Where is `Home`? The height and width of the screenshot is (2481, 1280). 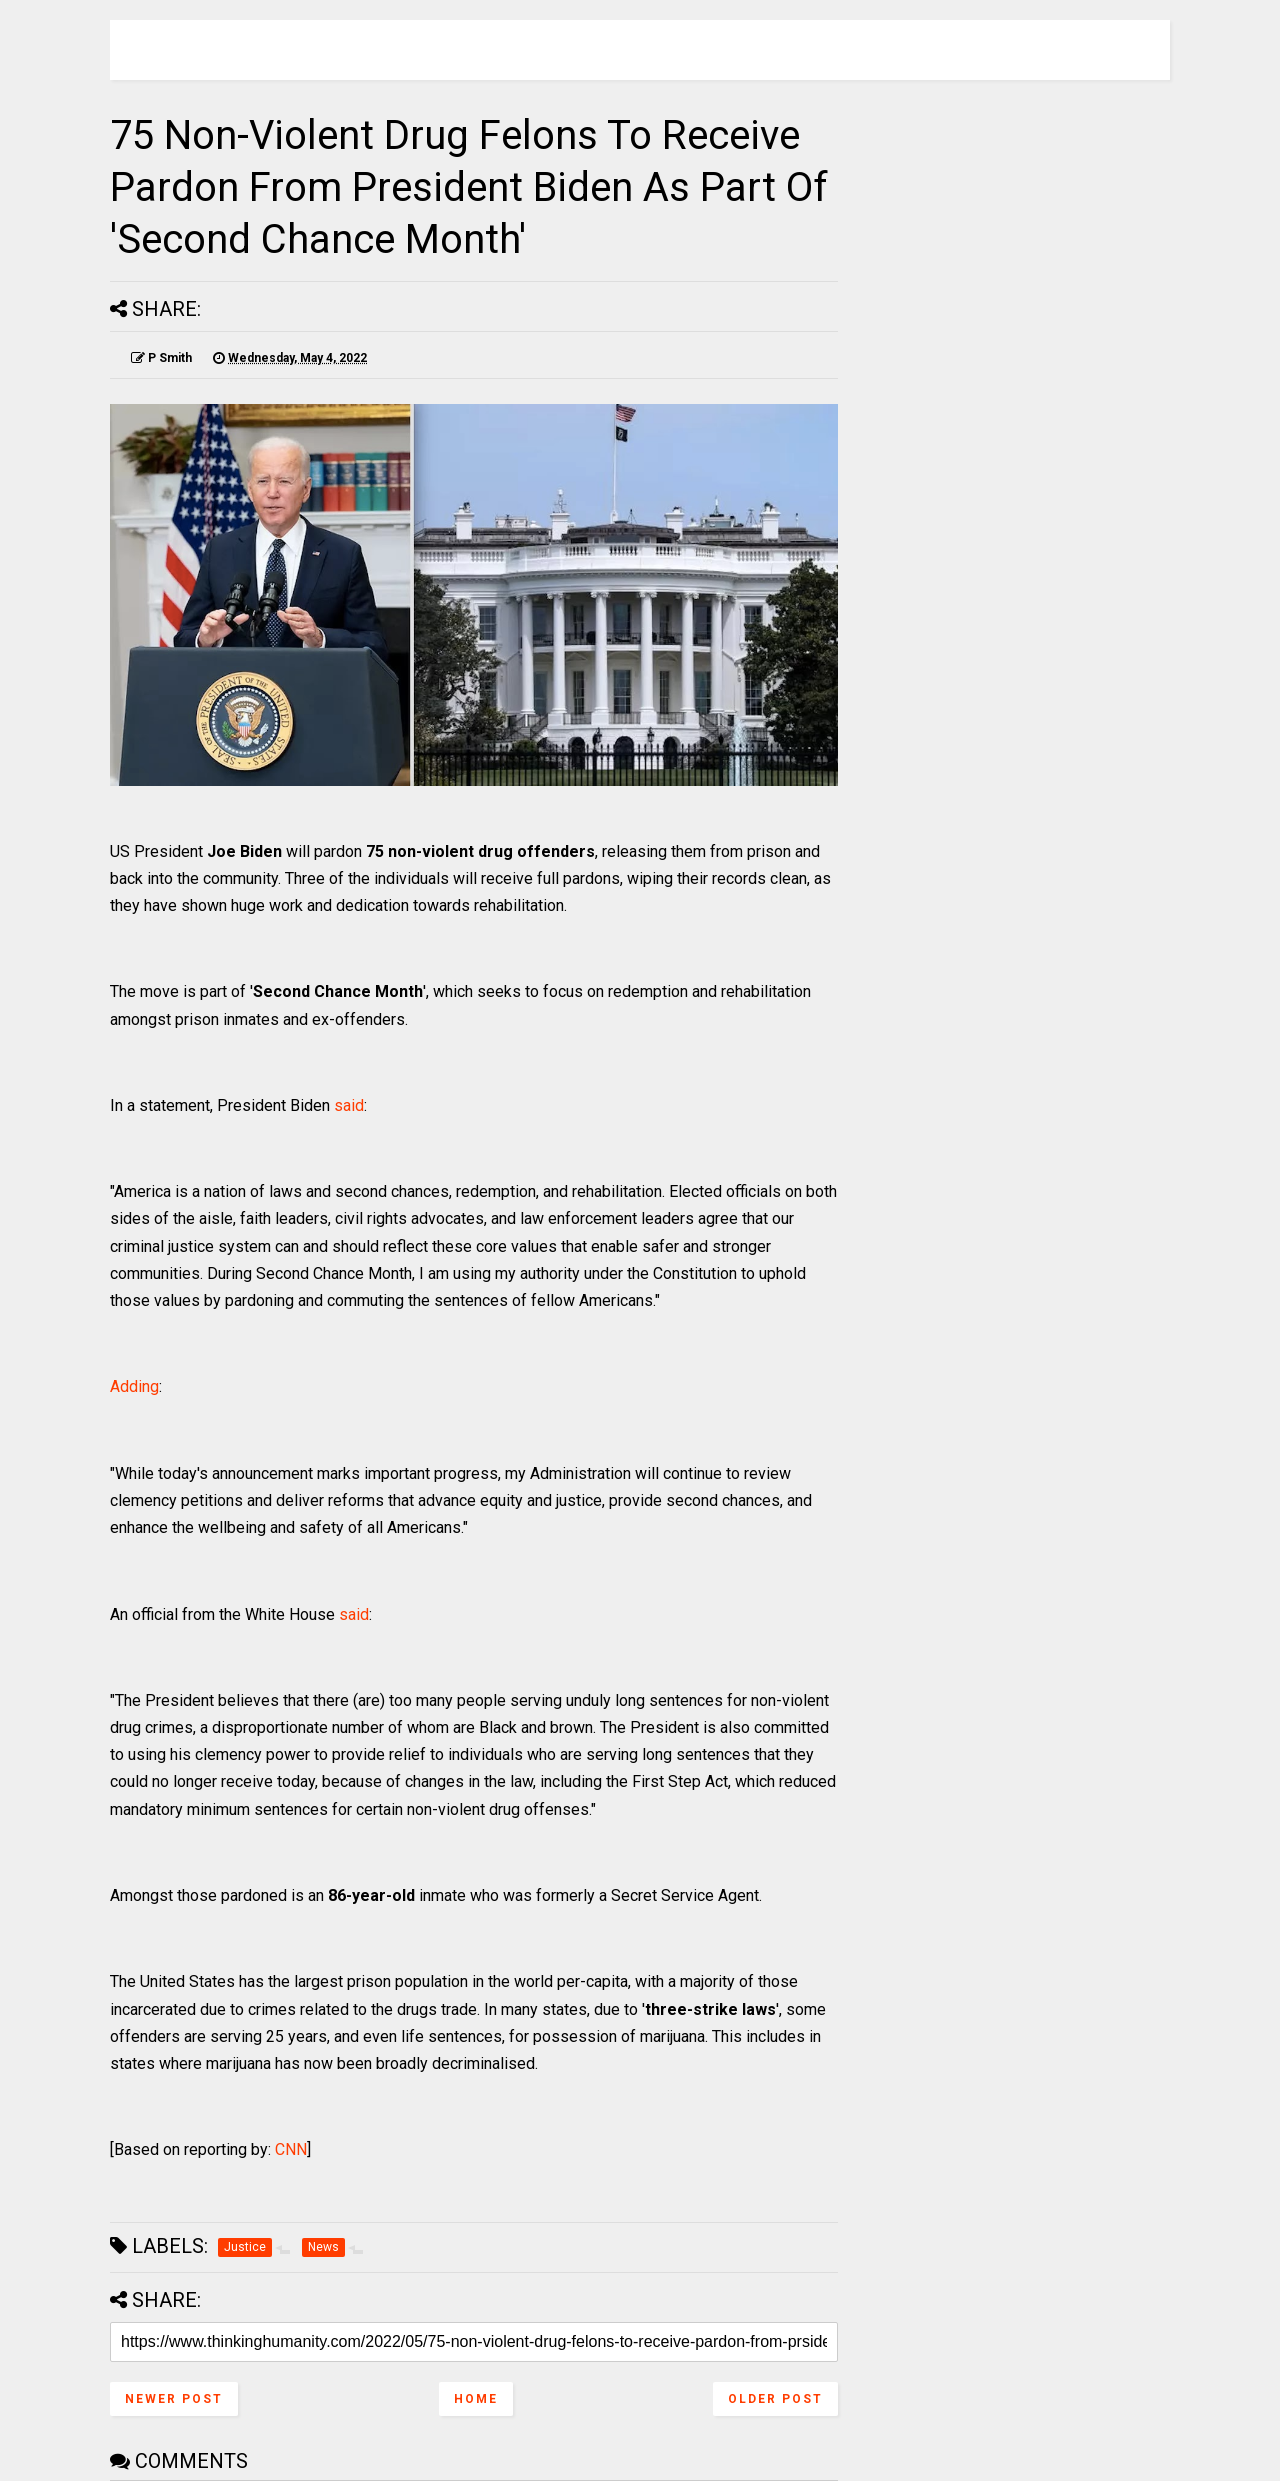
Home is located at coordinates (476, 2399).